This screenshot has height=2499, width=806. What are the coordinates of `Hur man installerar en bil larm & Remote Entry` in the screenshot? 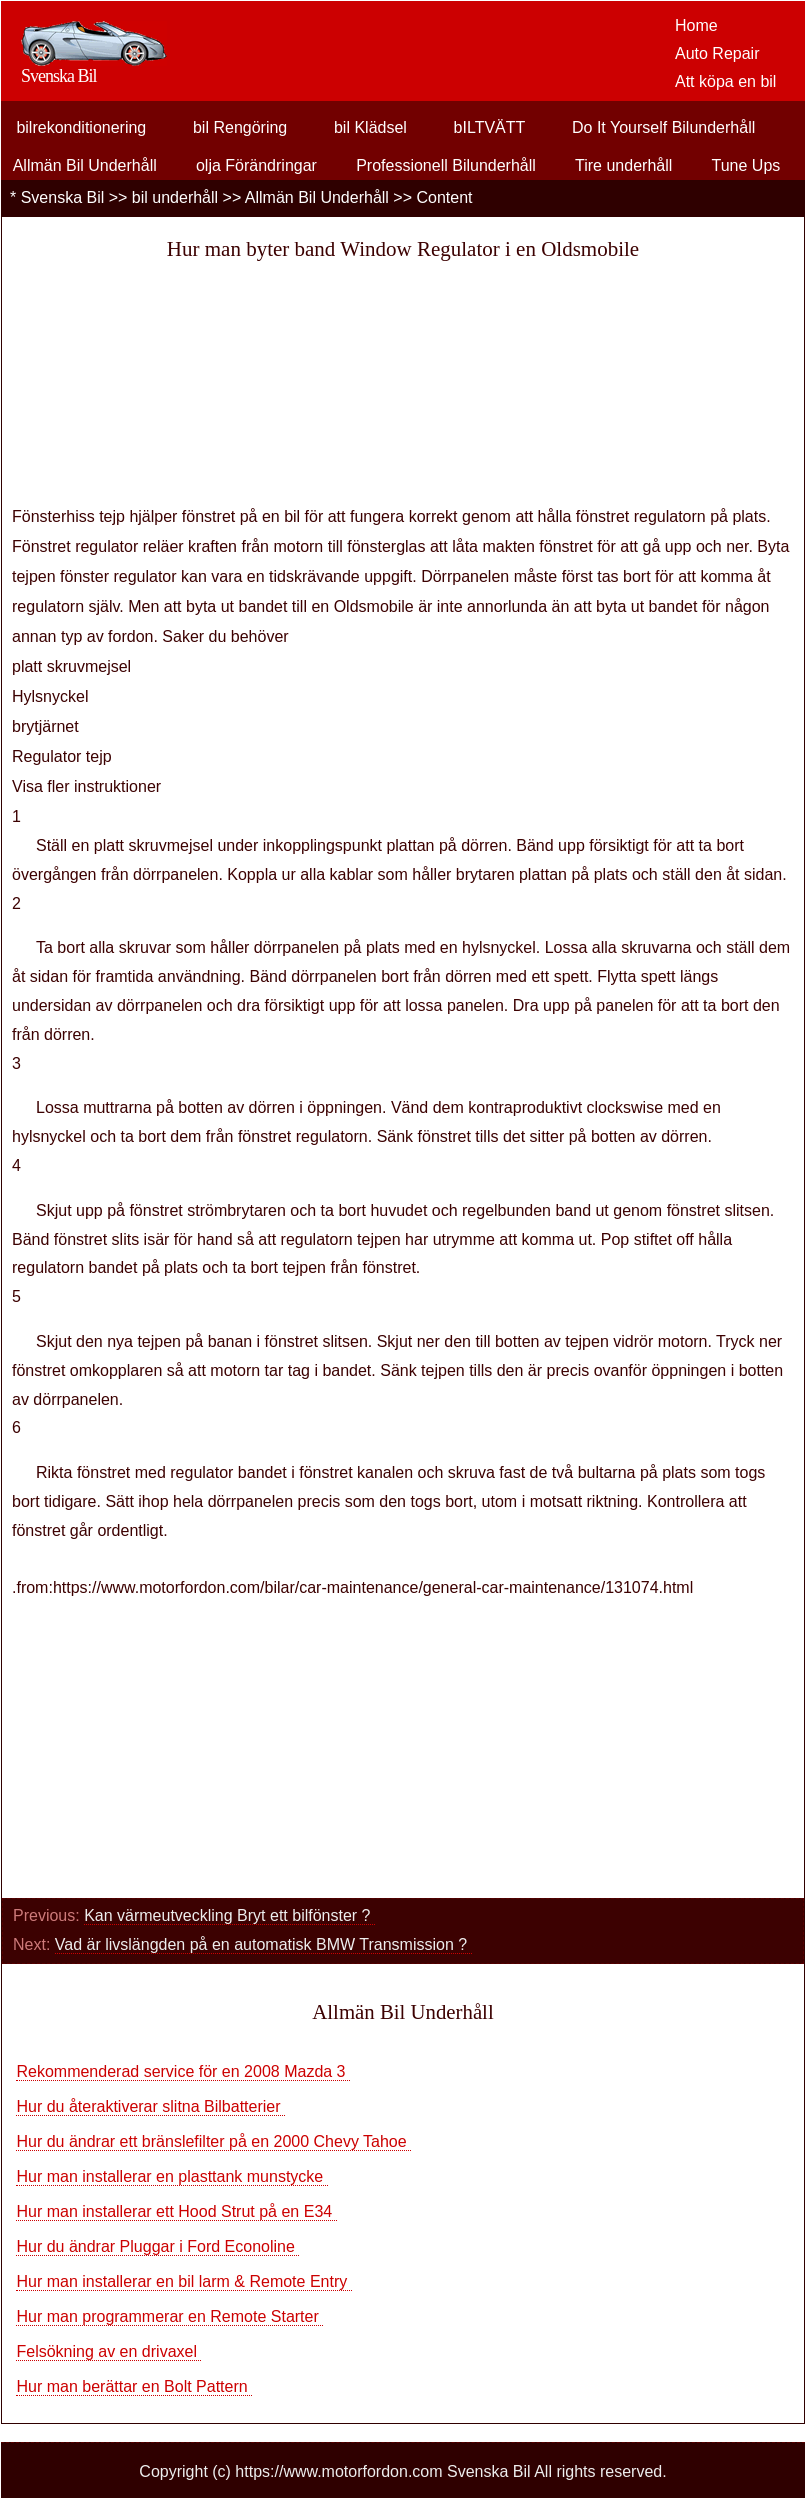 It's located at (183, 2281).